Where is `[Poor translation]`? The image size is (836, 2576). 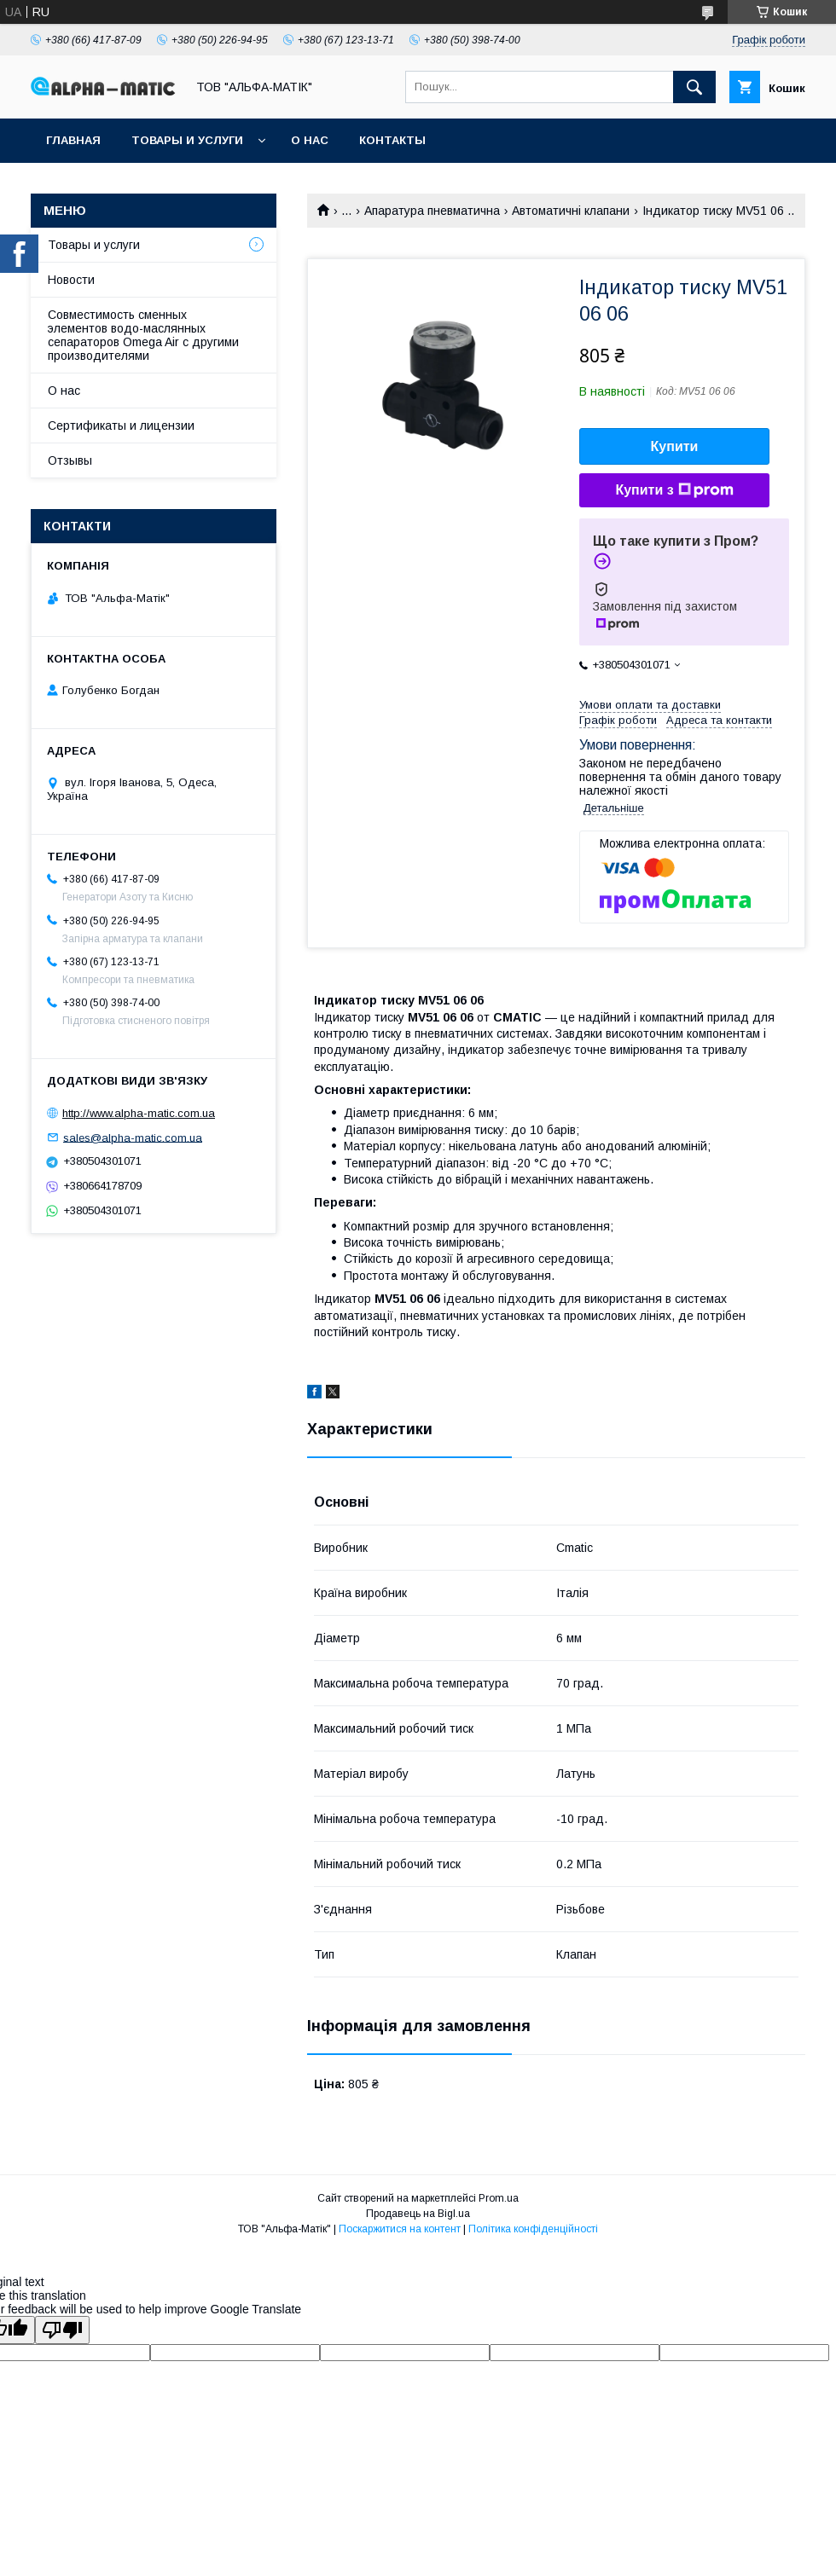 [Poor translation] is located at coordinates (62, 2330).